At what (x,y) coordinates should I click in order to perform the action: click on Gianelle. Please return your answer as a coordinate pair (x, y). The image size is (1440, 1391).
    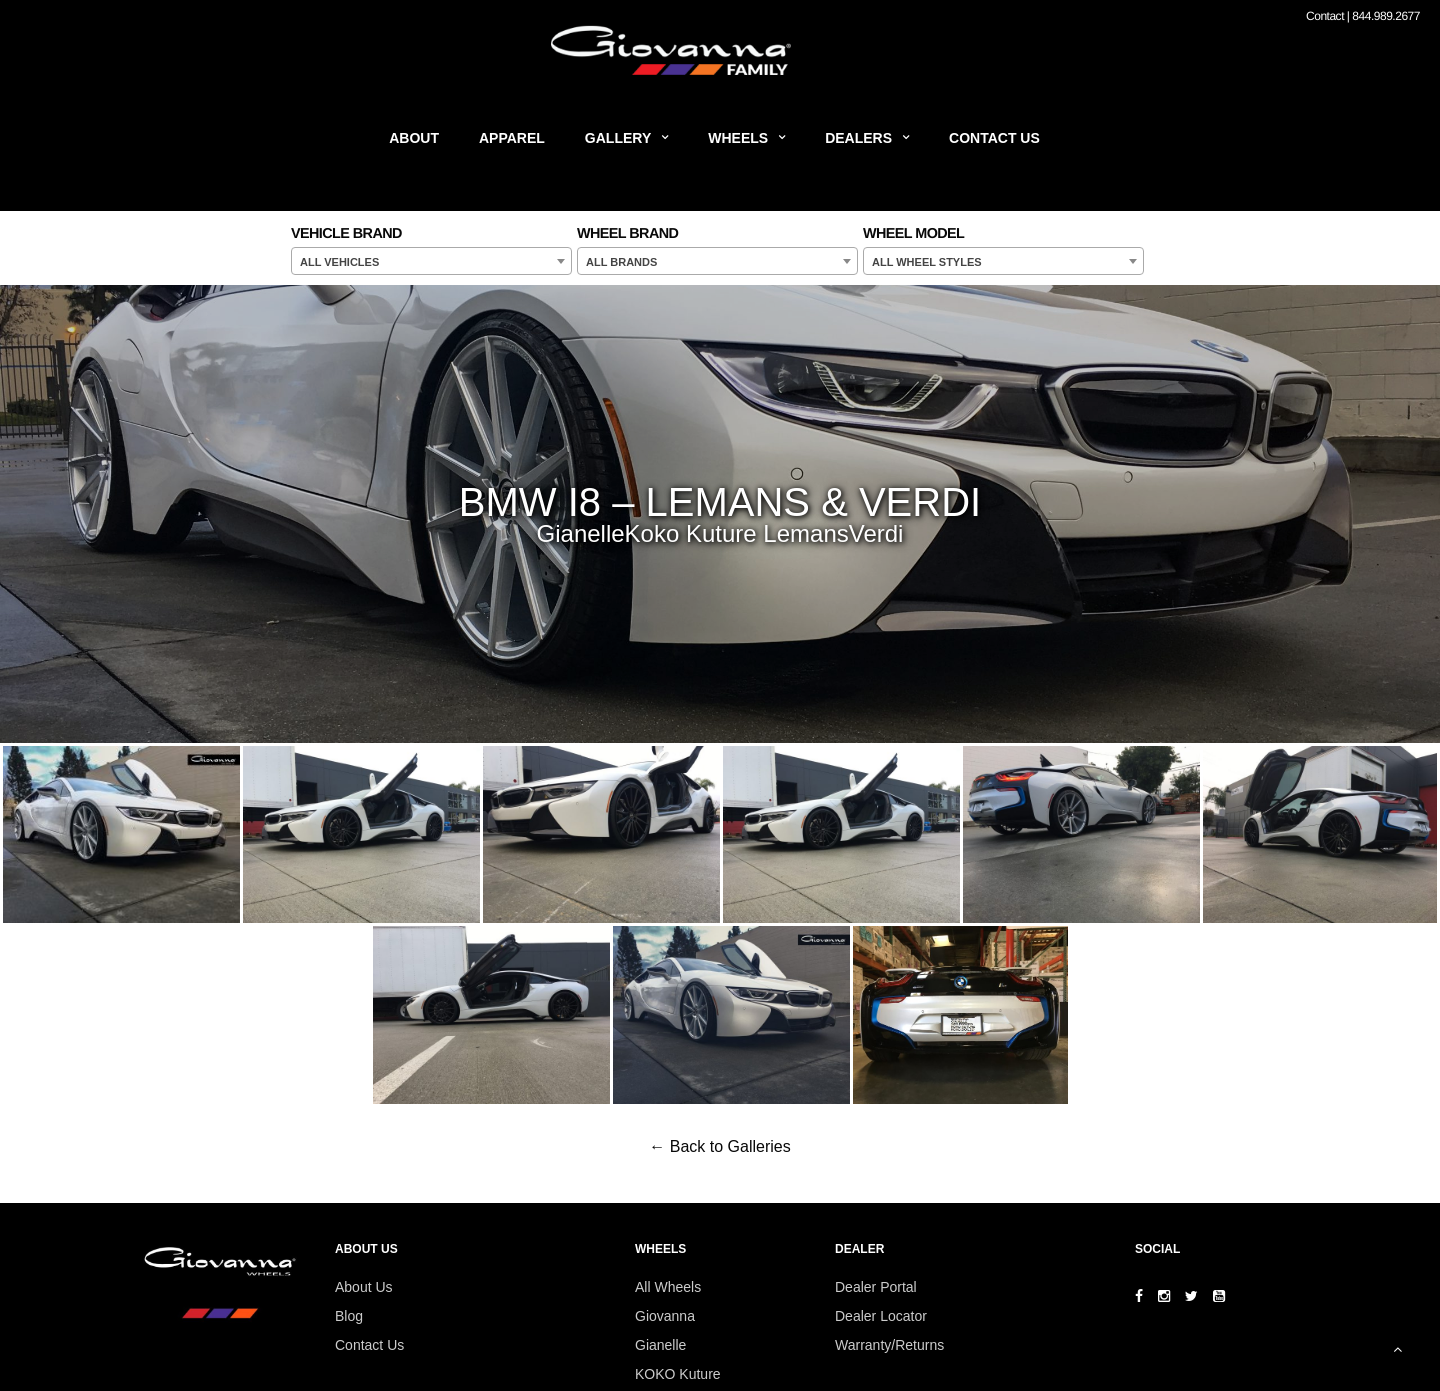
    Looking at the image, I should click on (660, 1345).